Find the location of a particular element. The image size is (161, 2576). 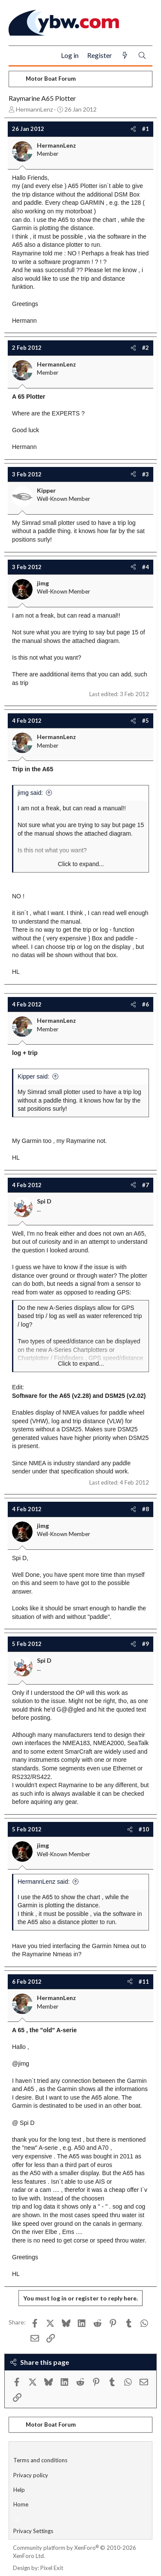

#10 is located at coordinates (144, 1829).